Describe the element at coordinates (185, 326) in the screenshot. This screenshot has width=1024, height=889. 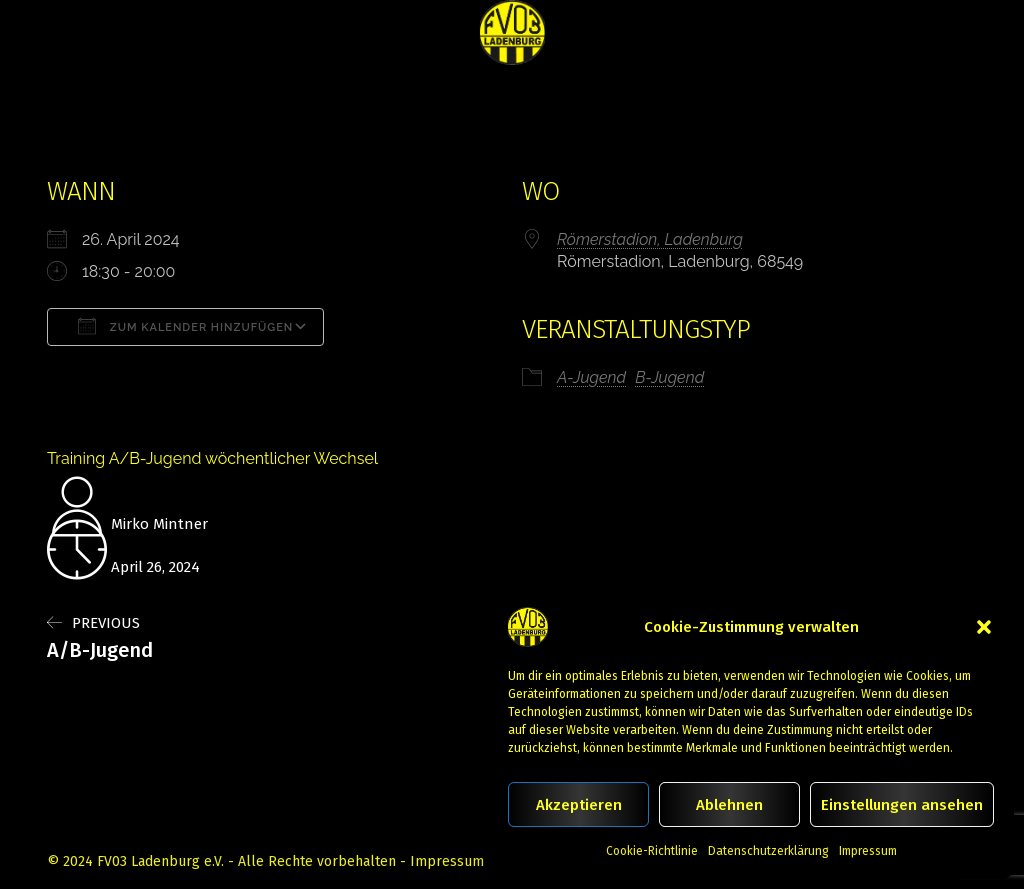
I see `Zum Kalender hinzufügen` at that location.